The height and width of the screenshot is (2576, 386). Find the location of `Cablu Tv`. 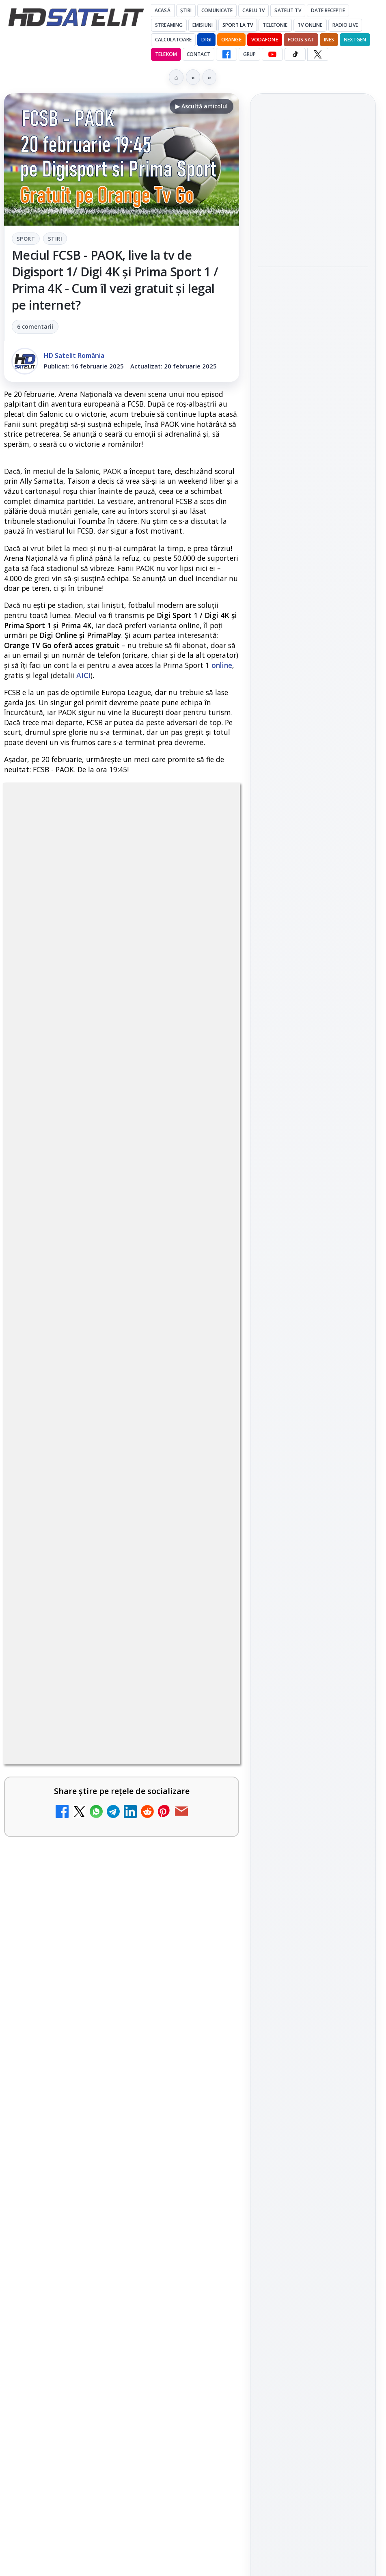

Cablu Tv is located at coordinates (253, 10).